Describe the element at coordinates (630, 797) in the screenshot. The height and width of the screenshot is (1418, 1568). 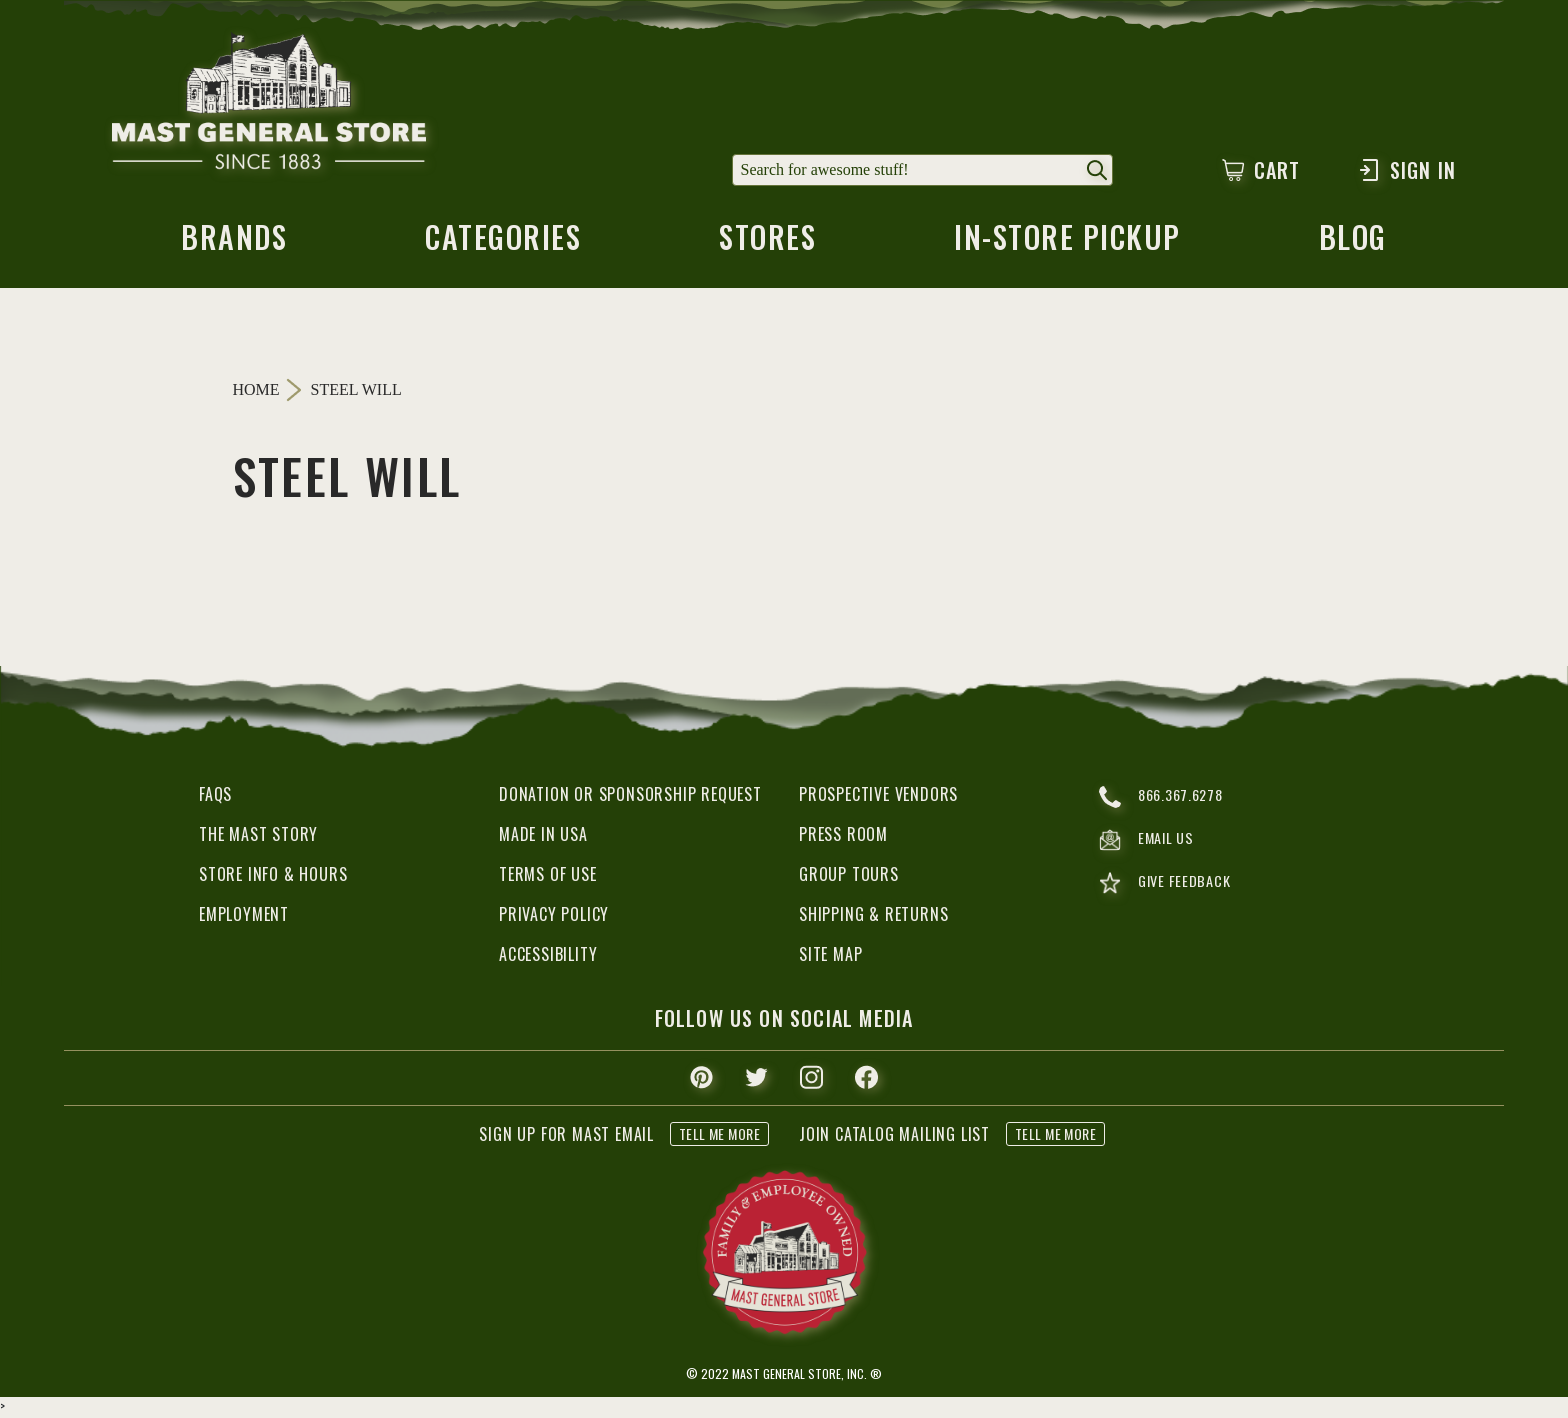
I see `Donation or Sponsorship Request` at that location.